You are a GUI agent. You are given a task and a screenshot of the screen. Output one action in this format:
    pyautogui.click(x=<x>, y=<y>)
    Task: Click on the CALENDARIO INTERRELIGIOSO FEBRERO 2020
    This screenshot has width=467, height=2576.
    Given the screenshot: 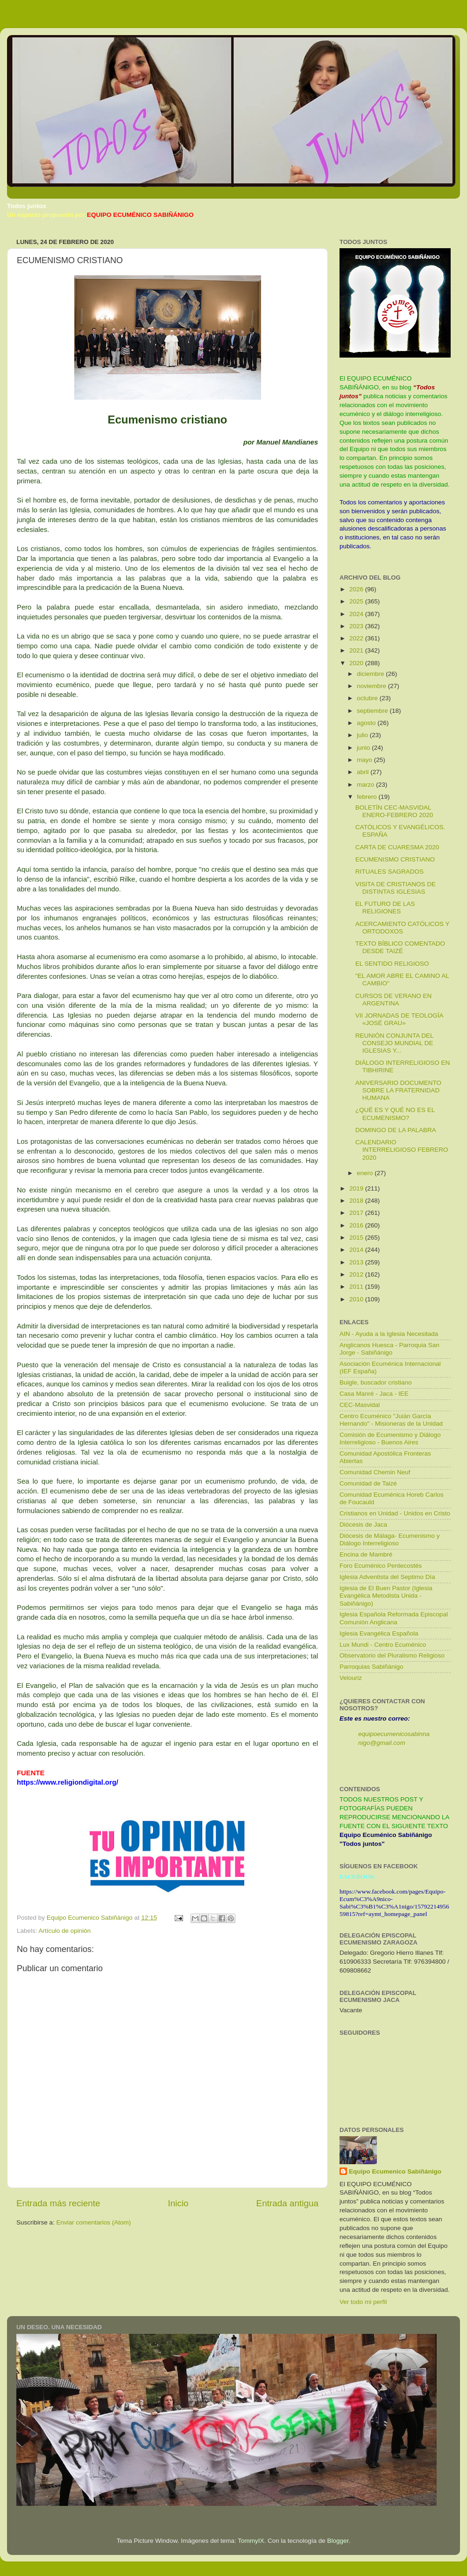 What is the action you would take?
    pyautogui.click(x=401, y=1150)
    